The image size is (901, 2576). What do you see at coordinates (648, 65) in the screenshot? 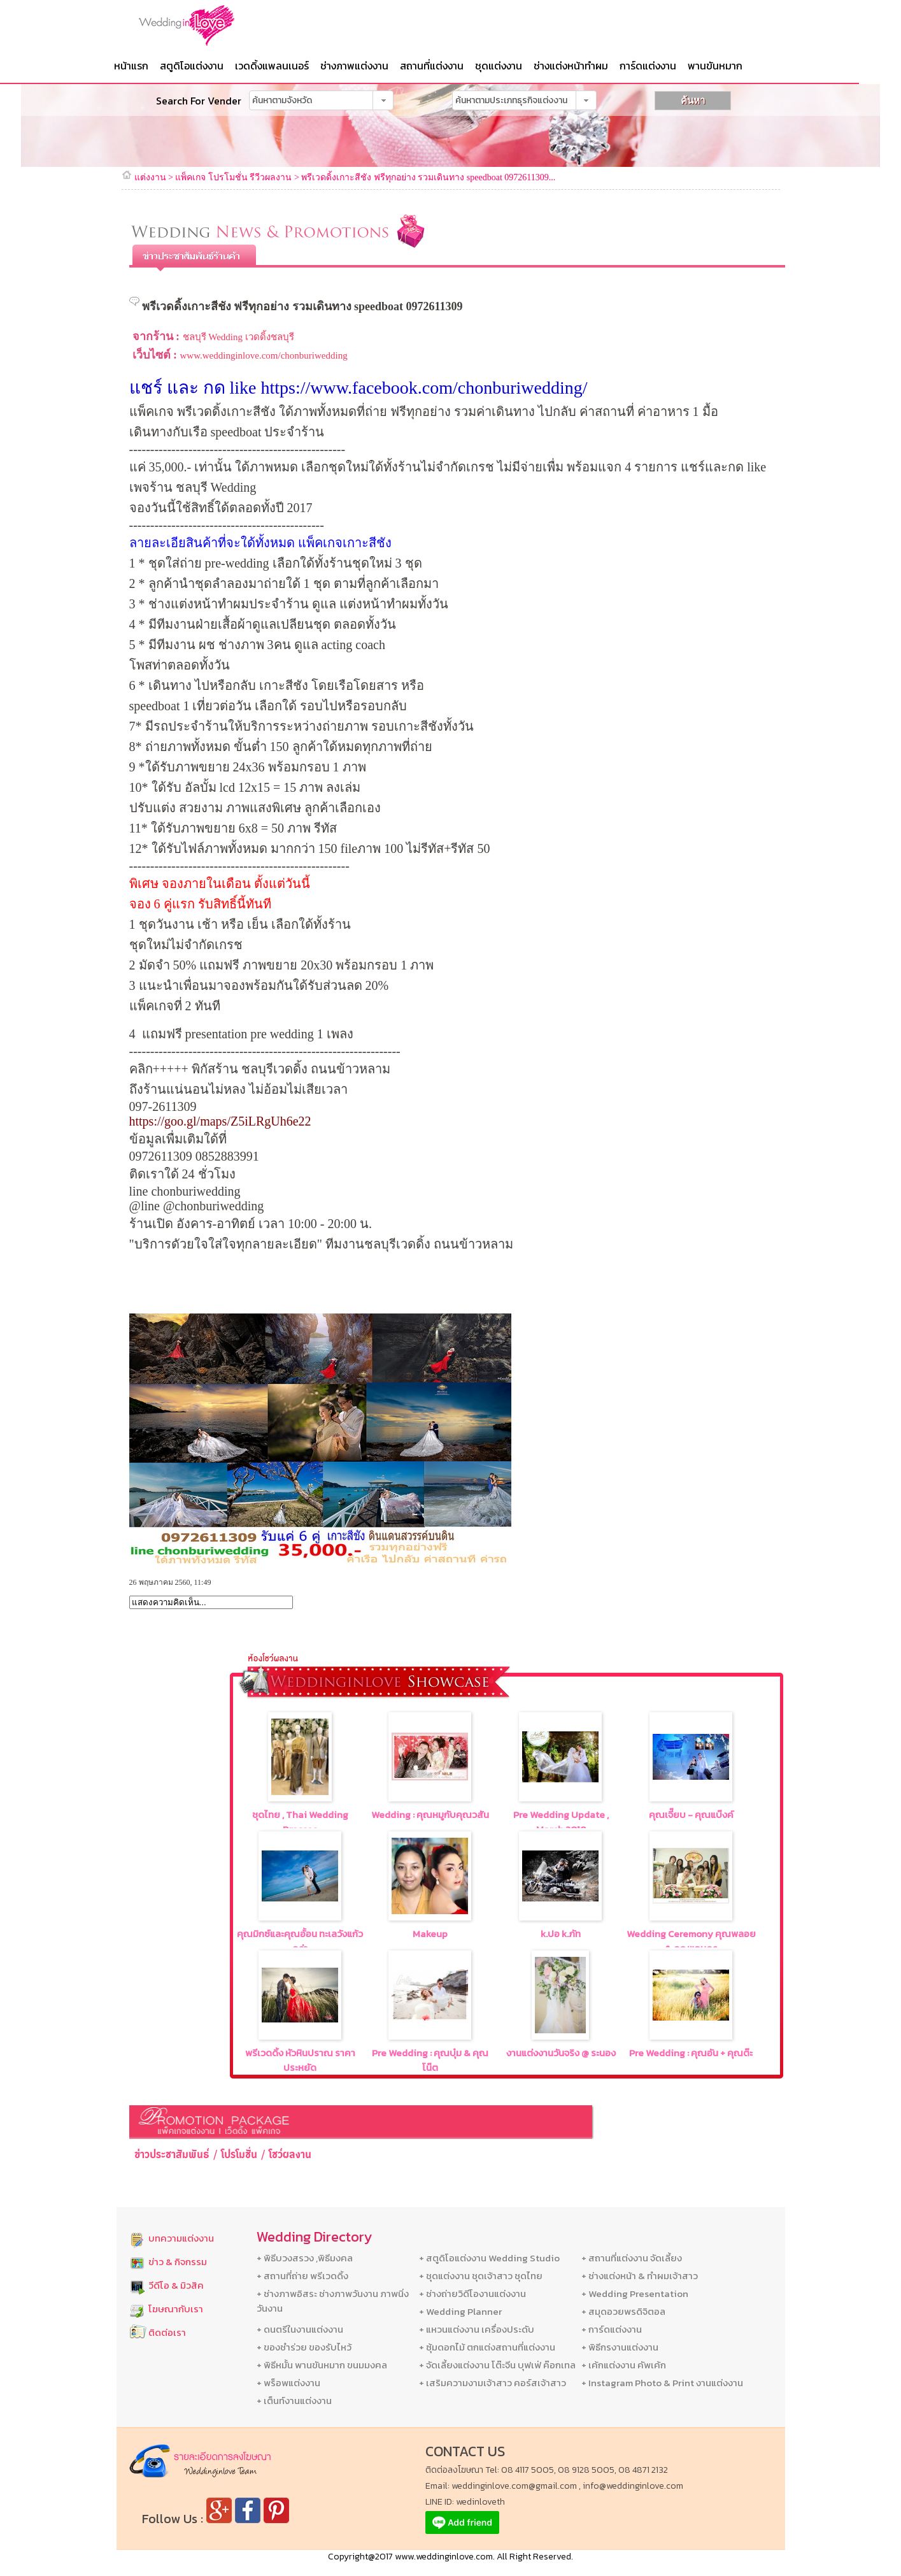
I see `การ์ดแต่งงาน` at bounding box center [648, 65].